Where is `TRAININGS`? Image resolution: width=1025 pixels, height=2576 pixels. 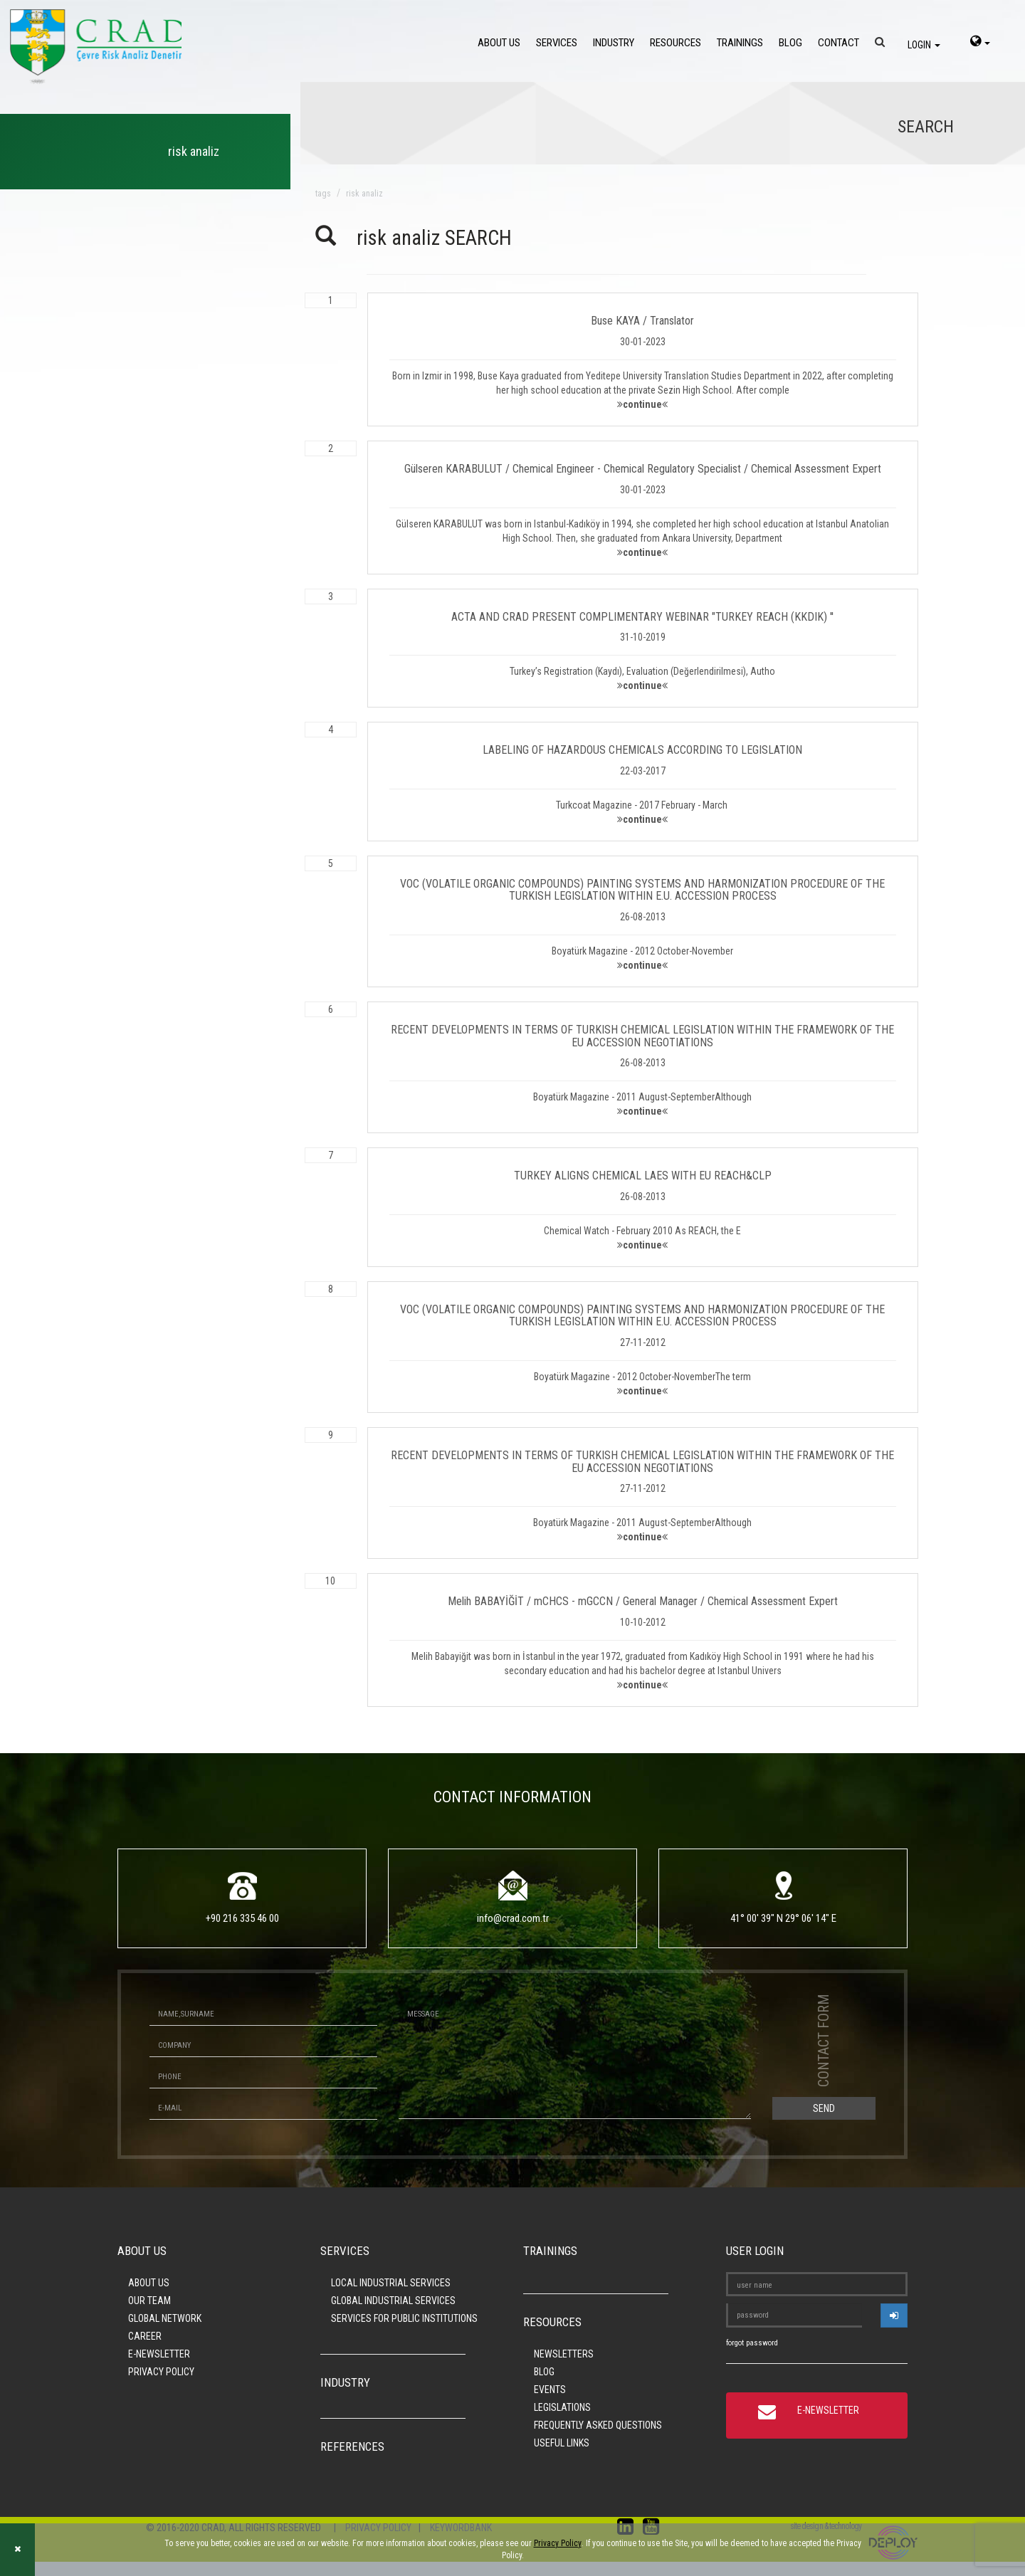
TRAININGS is located at coordinates (740, 42).